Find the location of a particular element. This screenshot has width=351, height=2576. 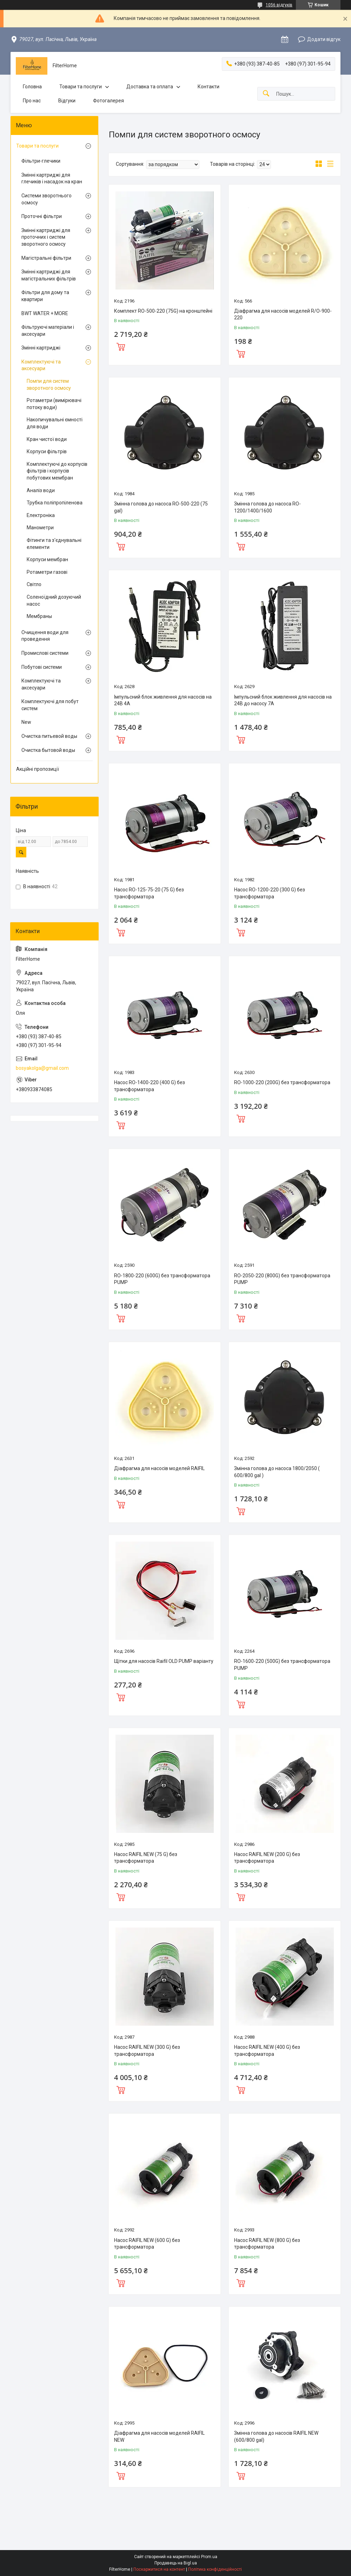

Комплект RO-500-220 (75G) на кронштейні is located at coordinates (163, 311).